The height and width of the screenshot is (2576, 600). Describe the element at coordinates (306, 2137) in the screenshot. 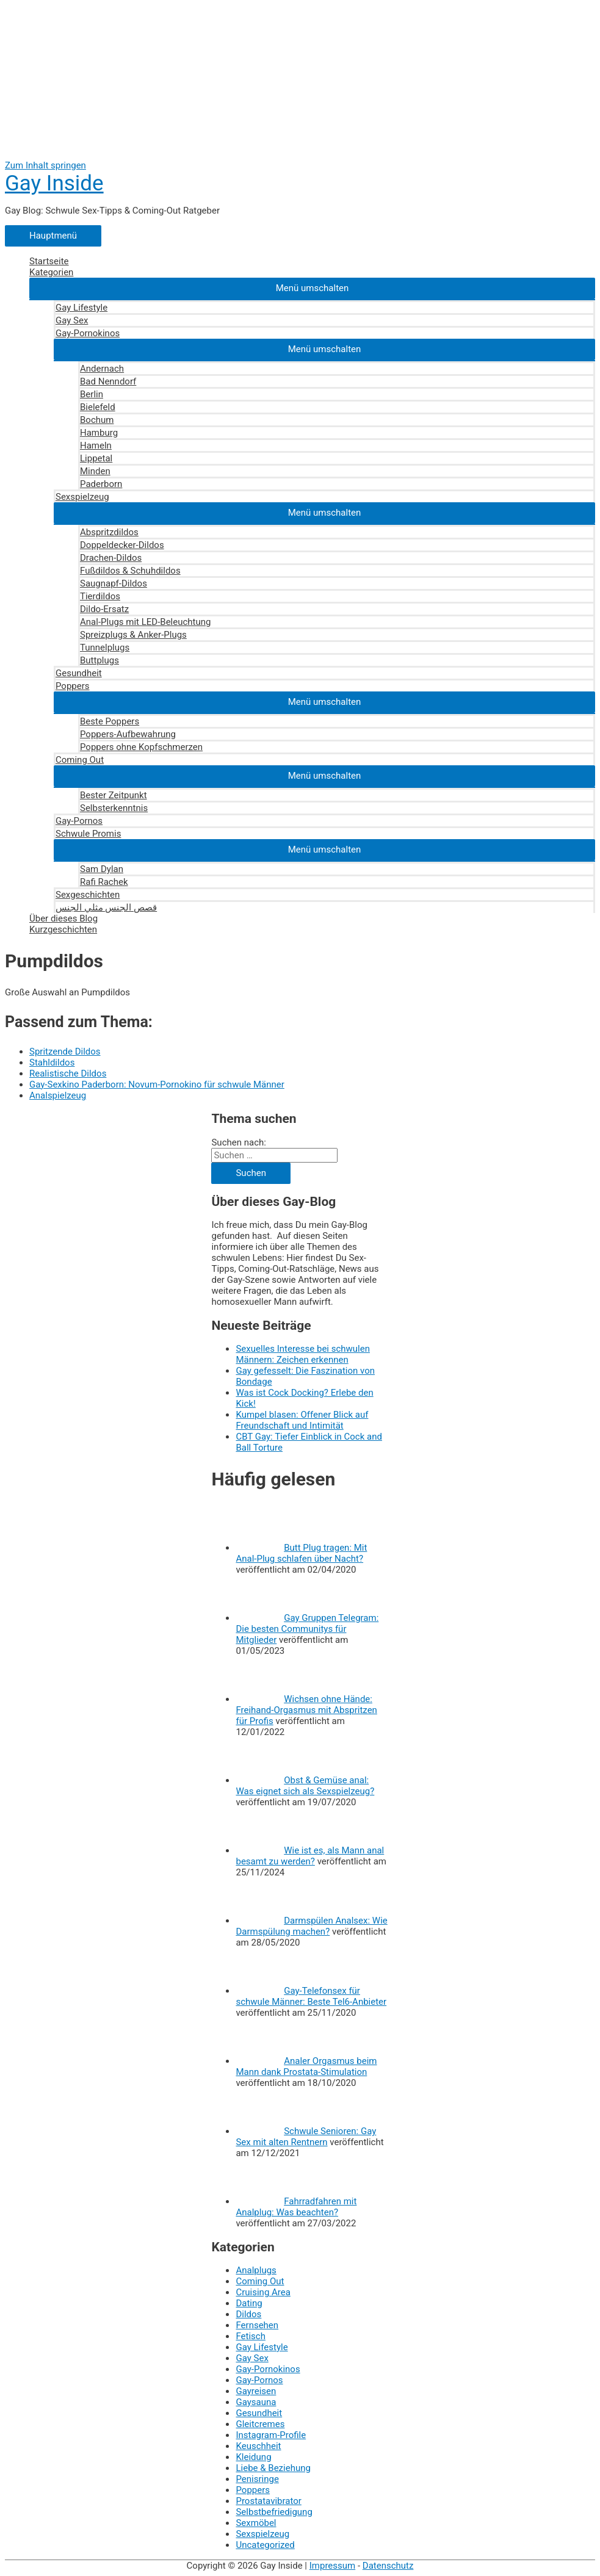

I see `Schwule Senioren: Gay Sex mit alten Rentnern` at that location.